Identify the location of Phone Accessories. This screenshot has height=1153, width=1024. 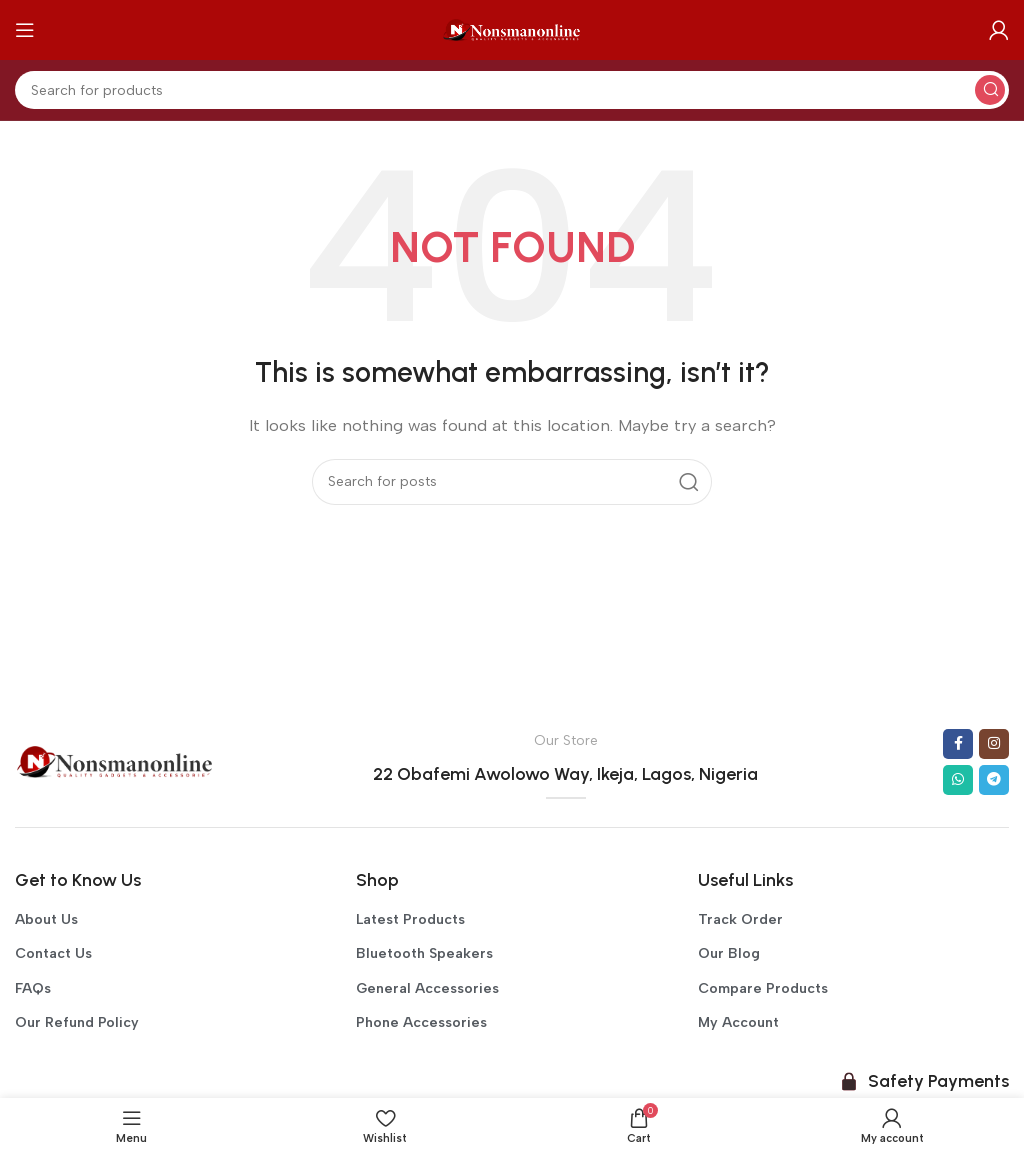
(421, 1022).